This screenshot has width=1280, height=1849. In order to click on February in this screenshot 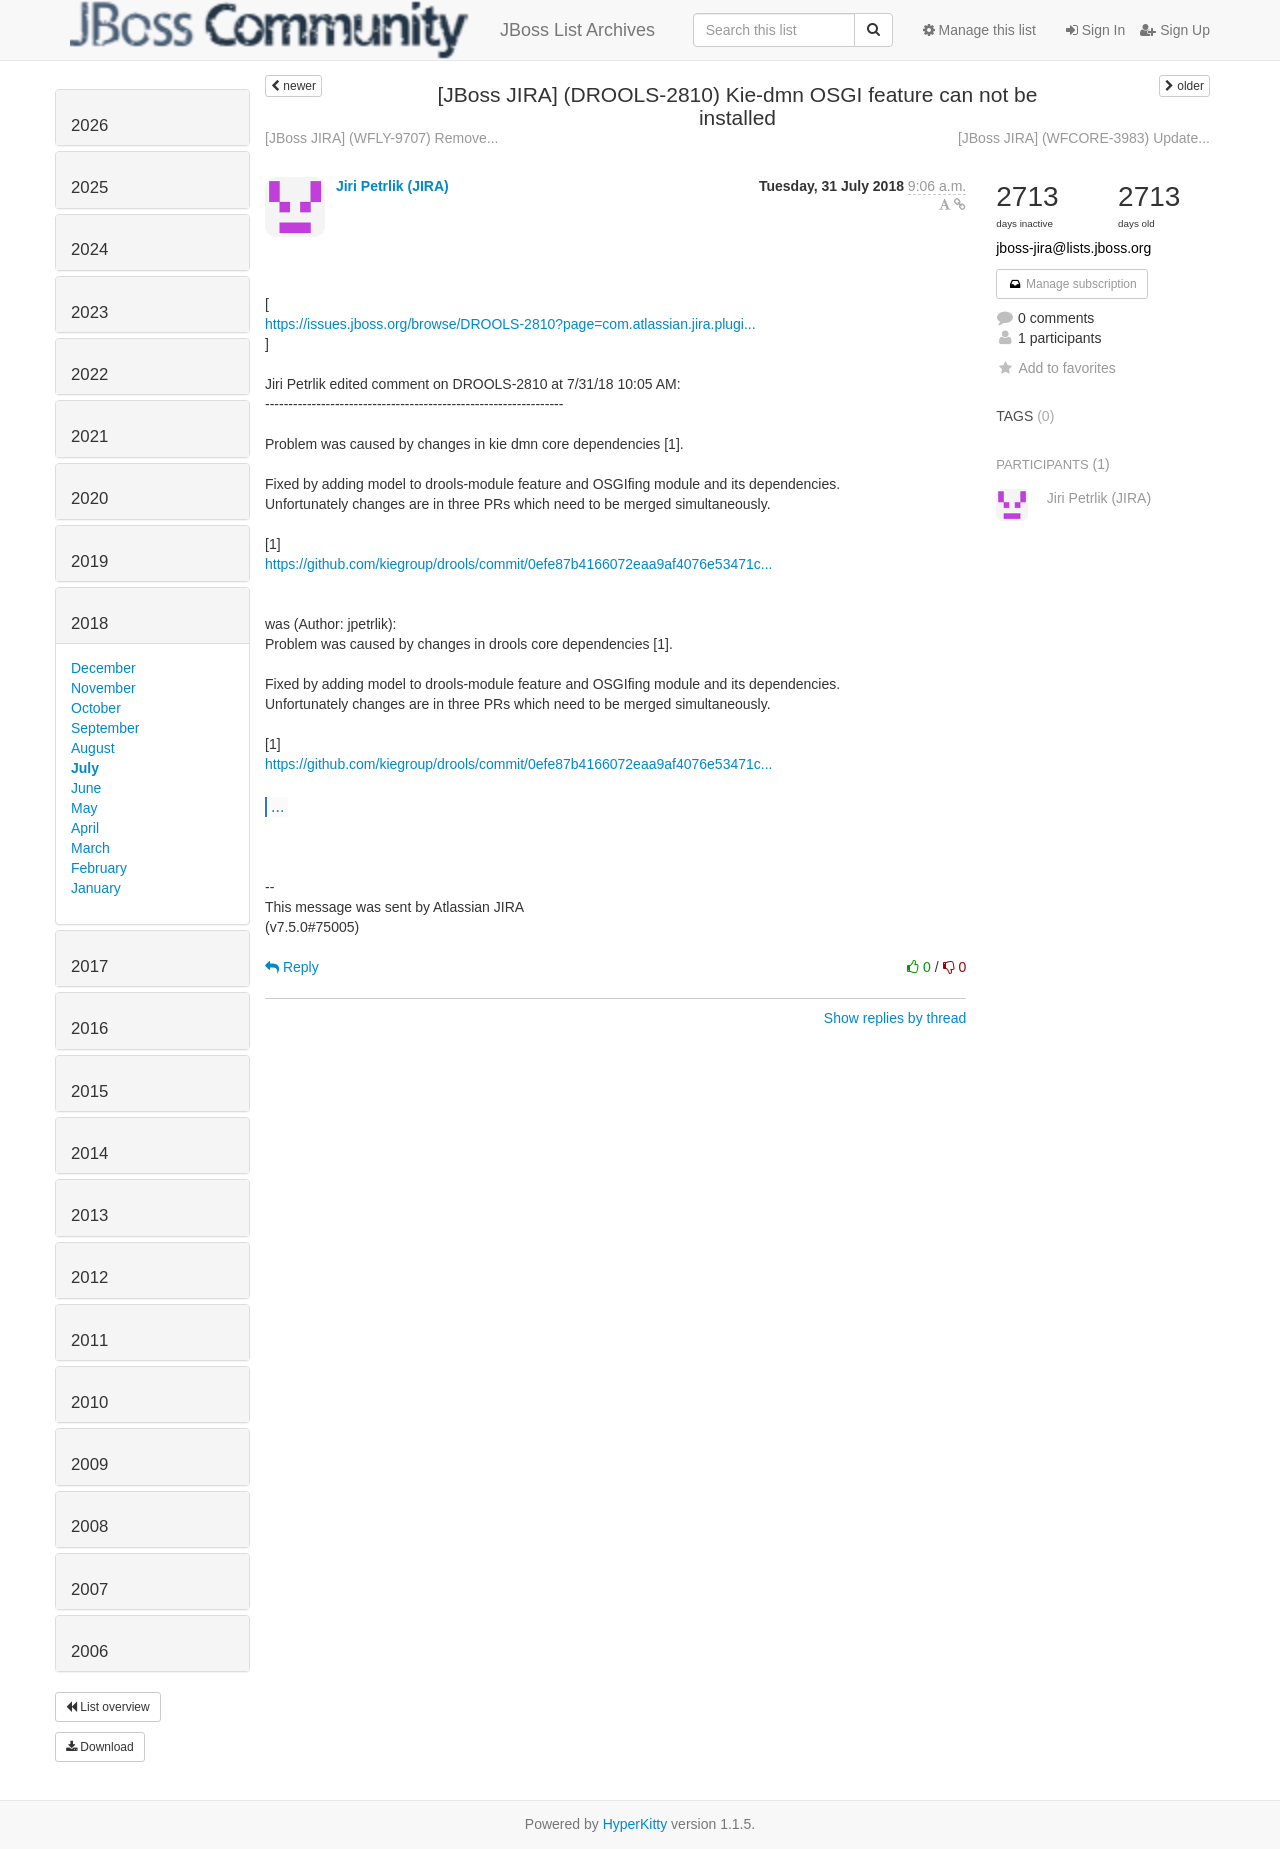, I will do `click(99, 868)`.